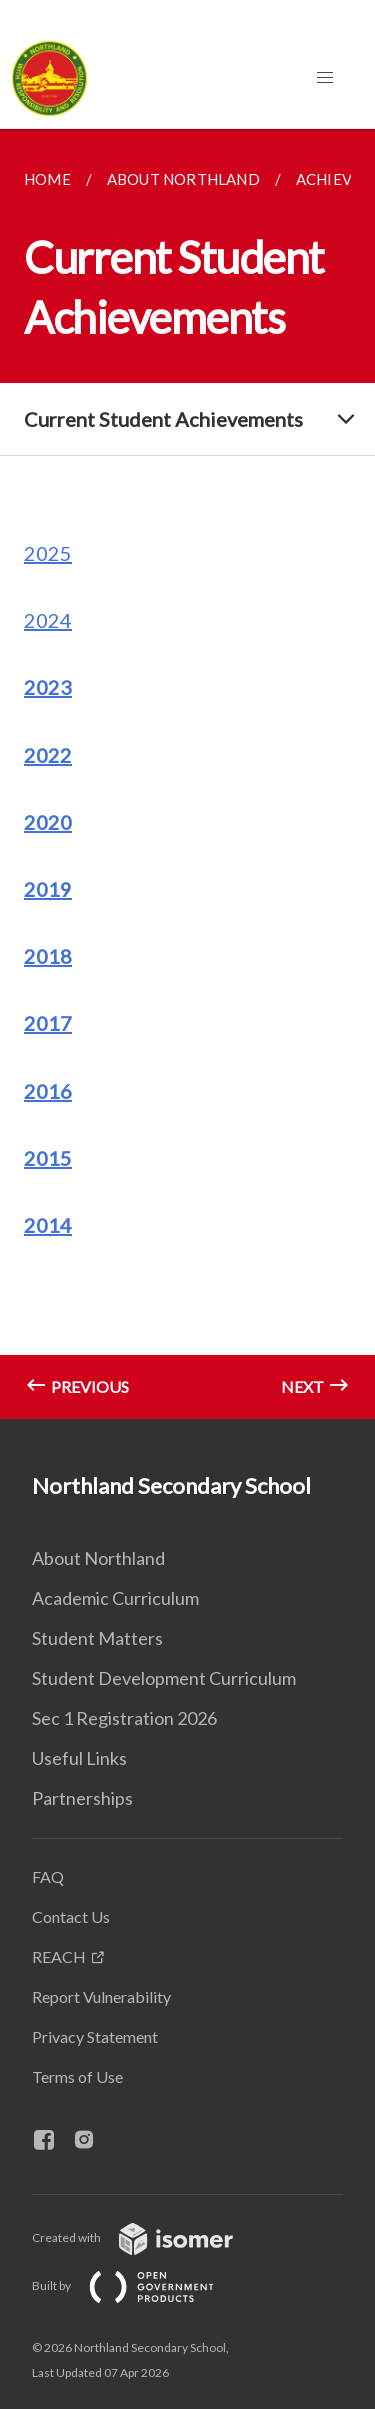 Image resolution: width=375 pixels, height=2409 pixels. What do you see at coordinates (48, 687) in the screenshot?
I see `2023` at bounding box center [48, 687].